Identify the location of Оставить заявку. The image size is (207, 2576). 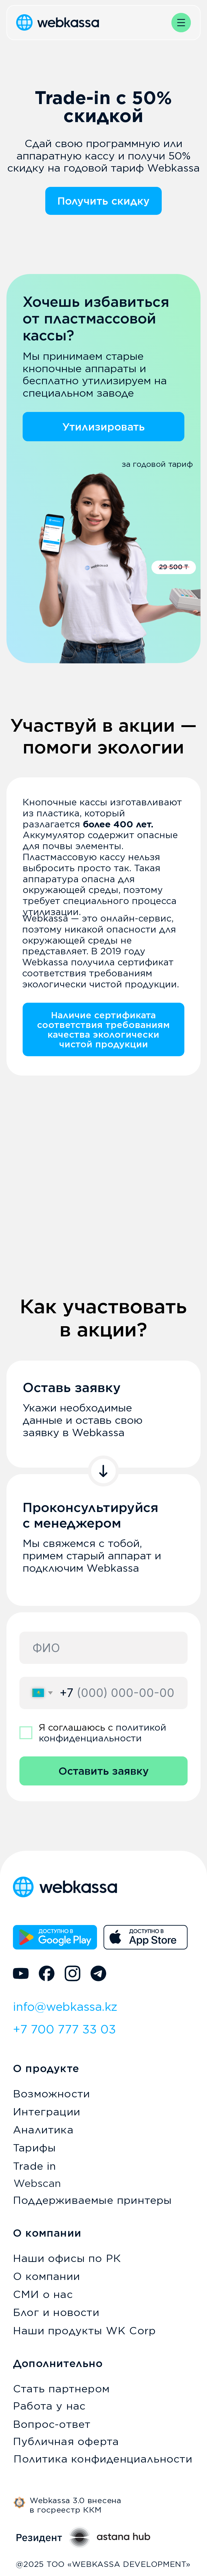
(103, 1771).